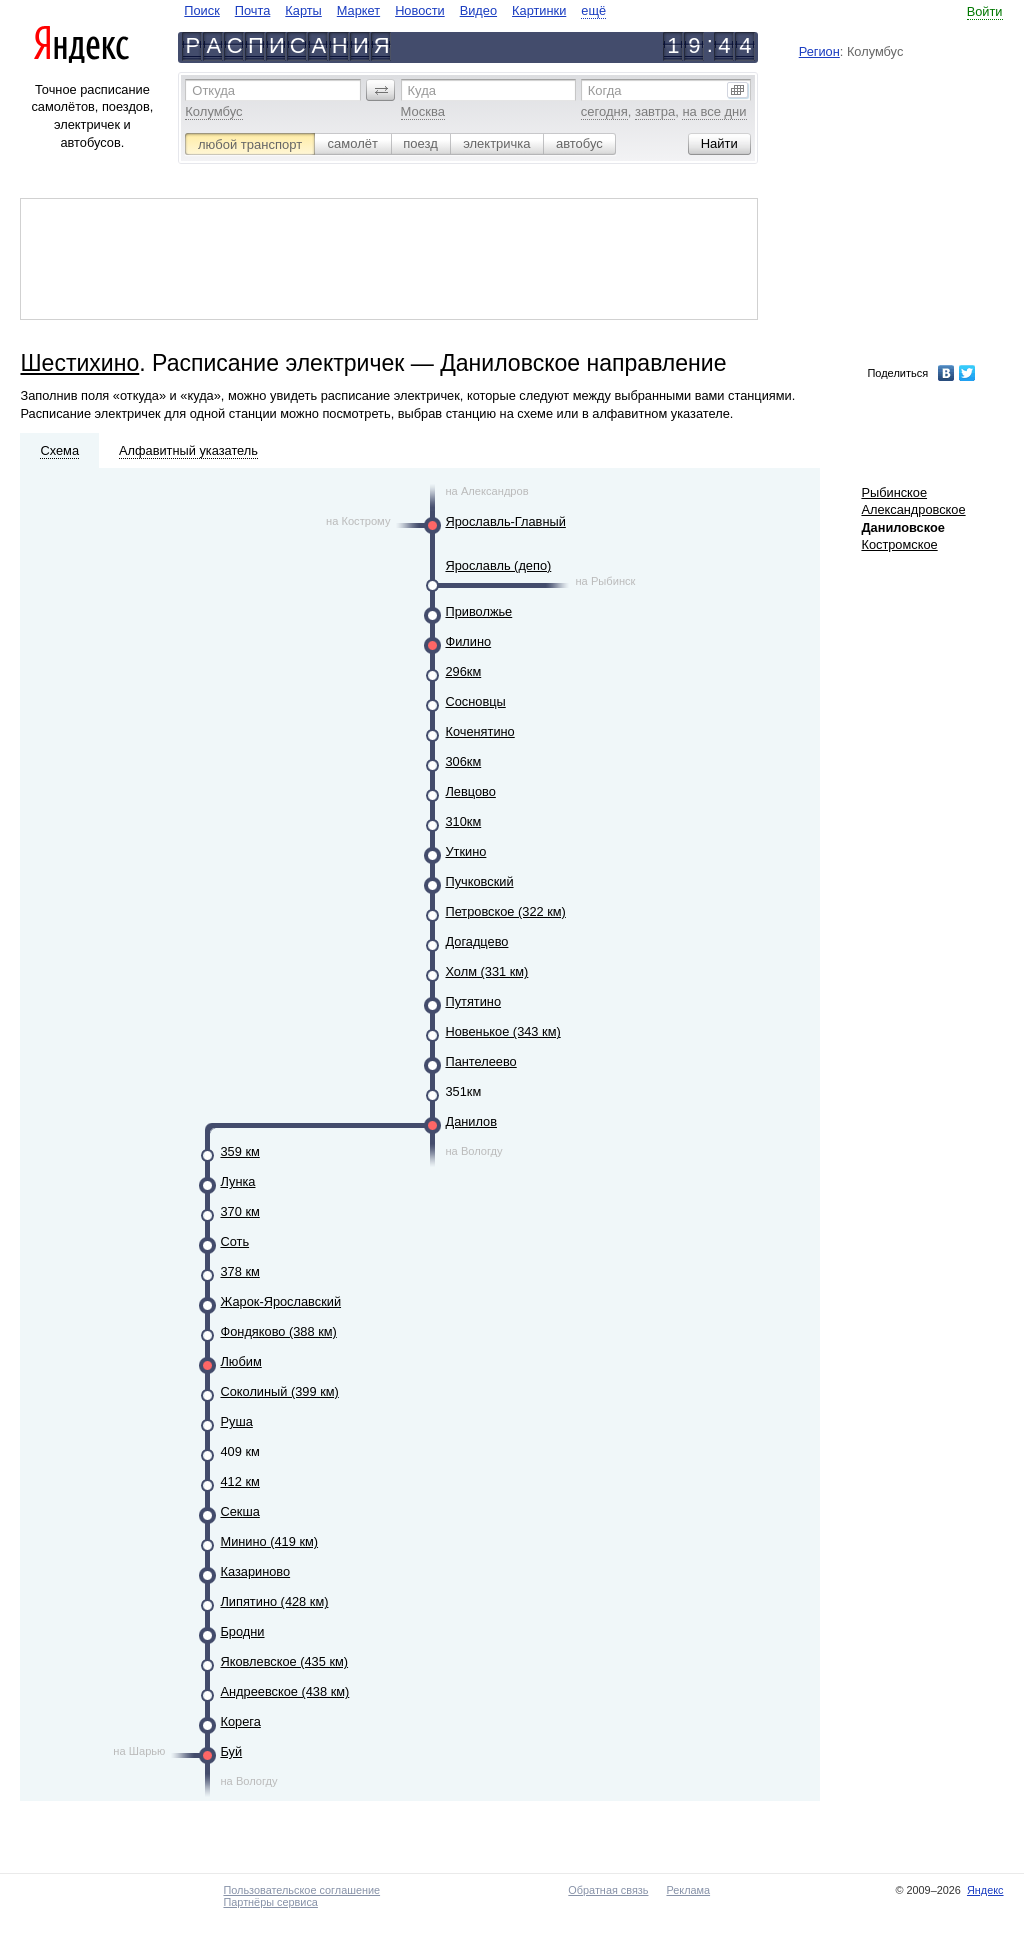 The width and height of the screenshot is (1024, 1939). What do you see at coordinates (894, 492) in the screenshot?
I see `Рыбинское` at bounding box center [894, 492].